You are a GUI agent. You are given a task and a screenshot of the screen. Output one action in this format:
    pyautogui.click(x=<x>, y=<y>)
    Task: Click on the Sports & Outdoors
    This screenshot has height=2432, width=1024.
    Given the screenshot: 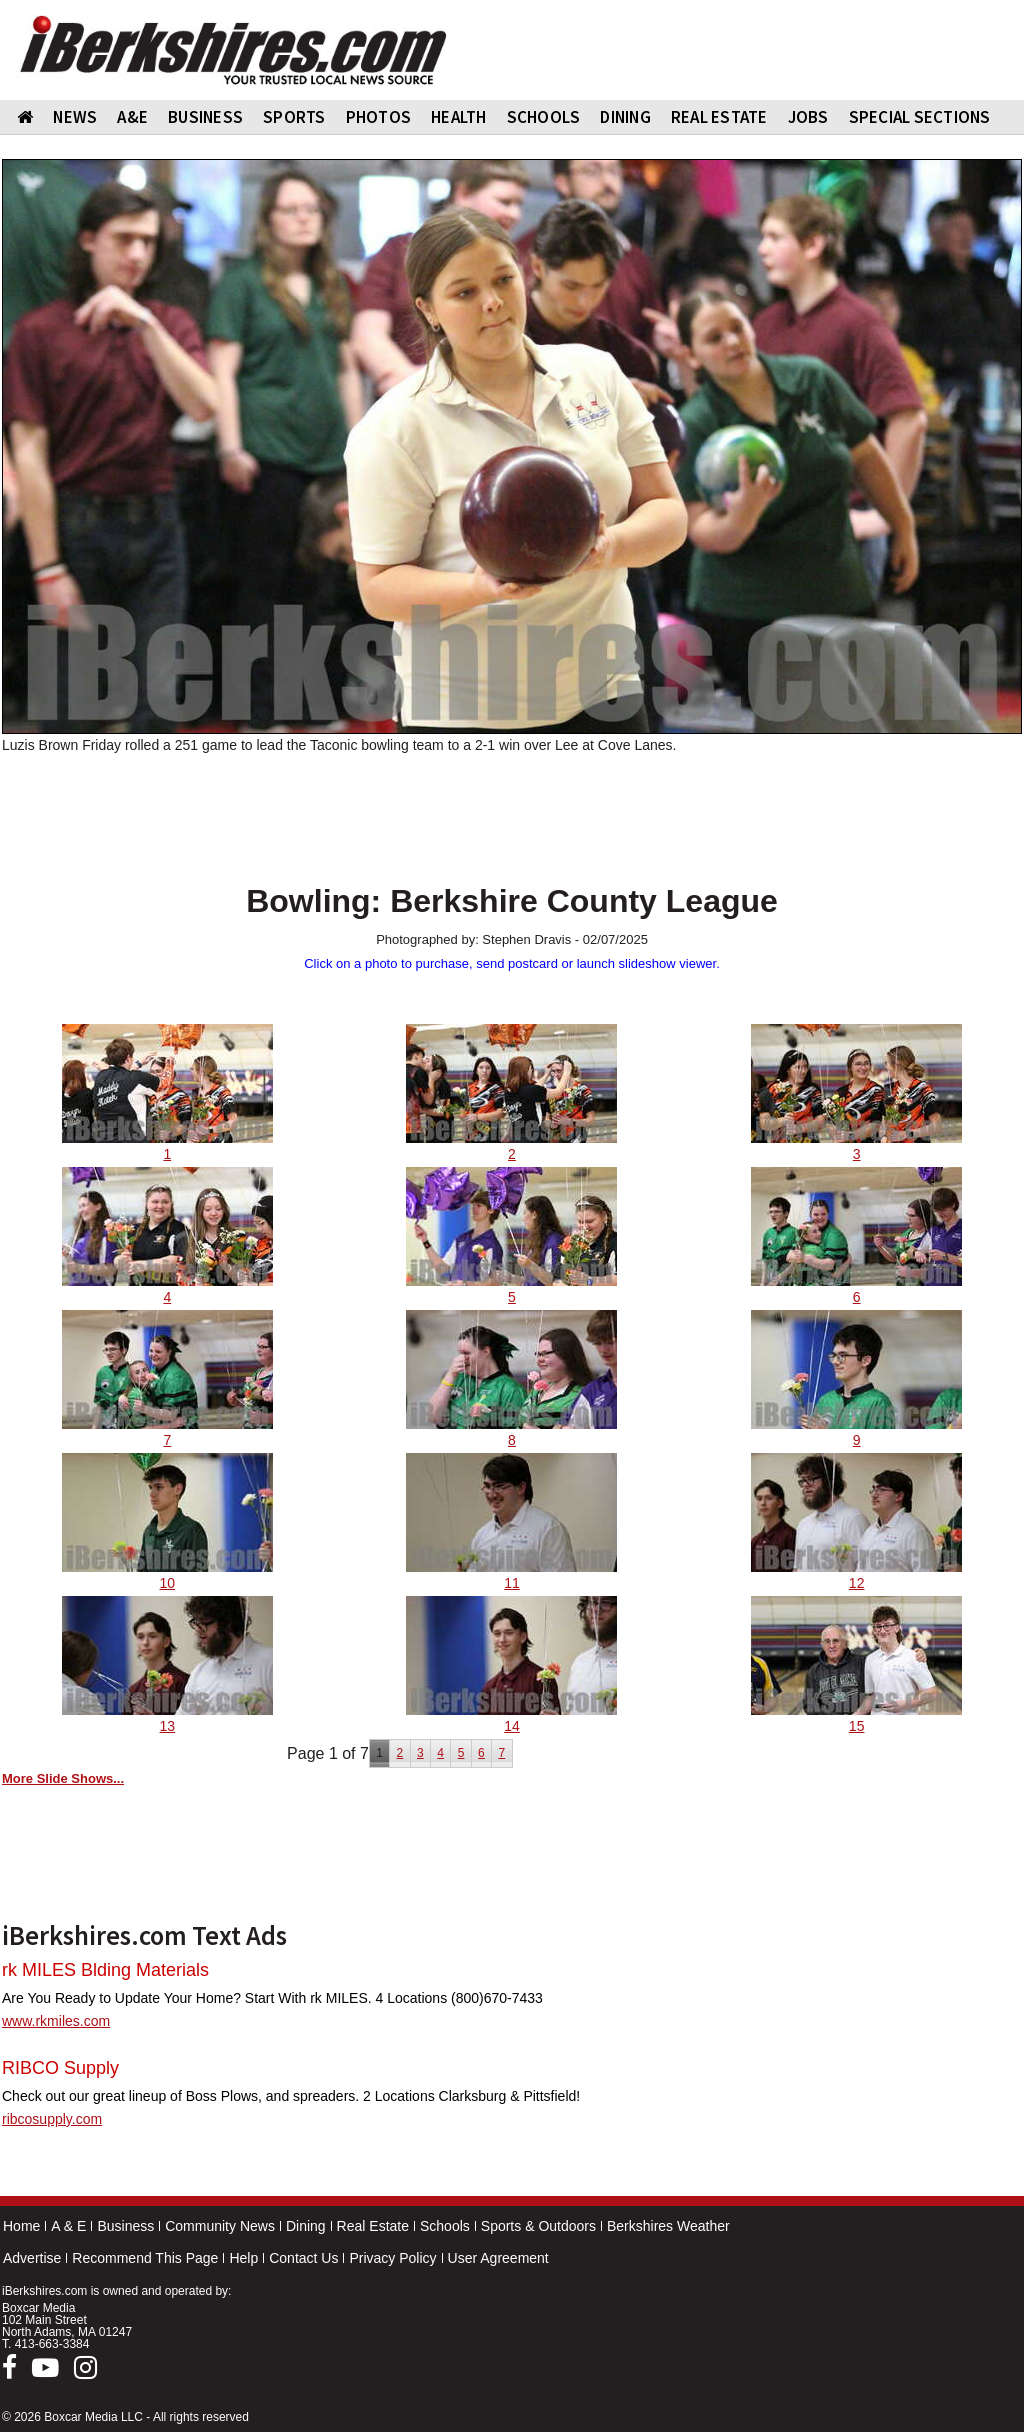 What is the action you would take?
    pyautogui.click(x=538, y=2226)
    